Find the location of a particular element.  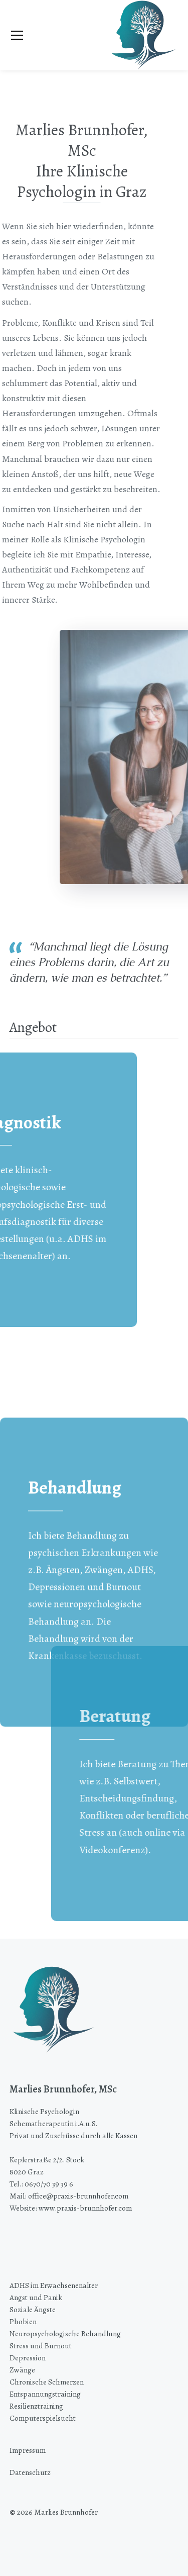

Computerspielsucht is located at coordinates (43, 2418).